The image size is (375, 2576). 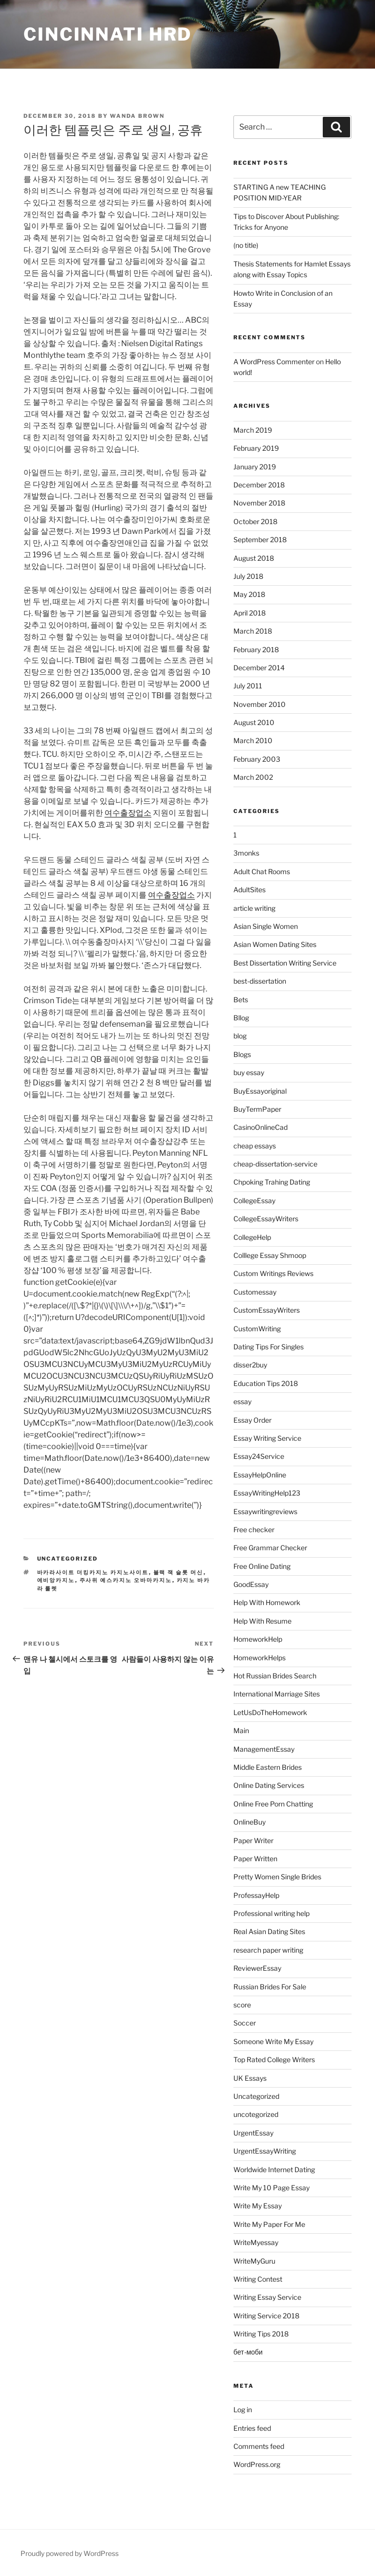 I want to click on Essay24Service, so click(x=258, y=1456).